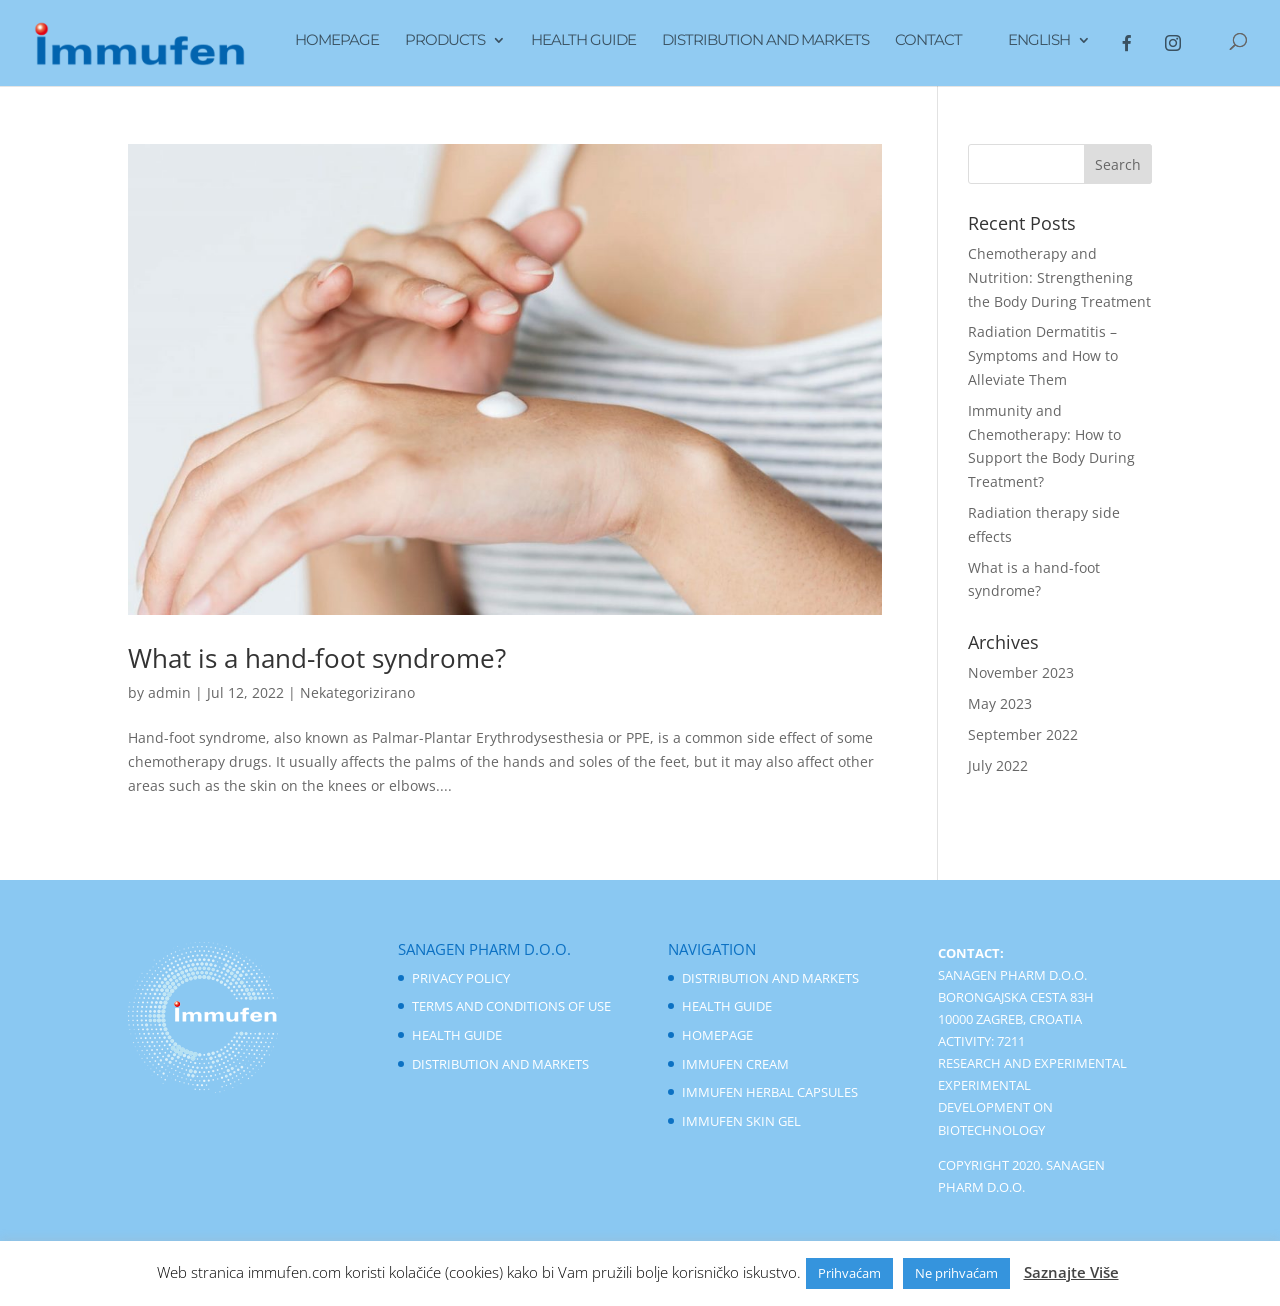 The width and height of the screenshot is (1280, 1306). What do you see at coordinates (337, 41) in the screenshot?
I see `Homepage` at bounding box center [337, 41].